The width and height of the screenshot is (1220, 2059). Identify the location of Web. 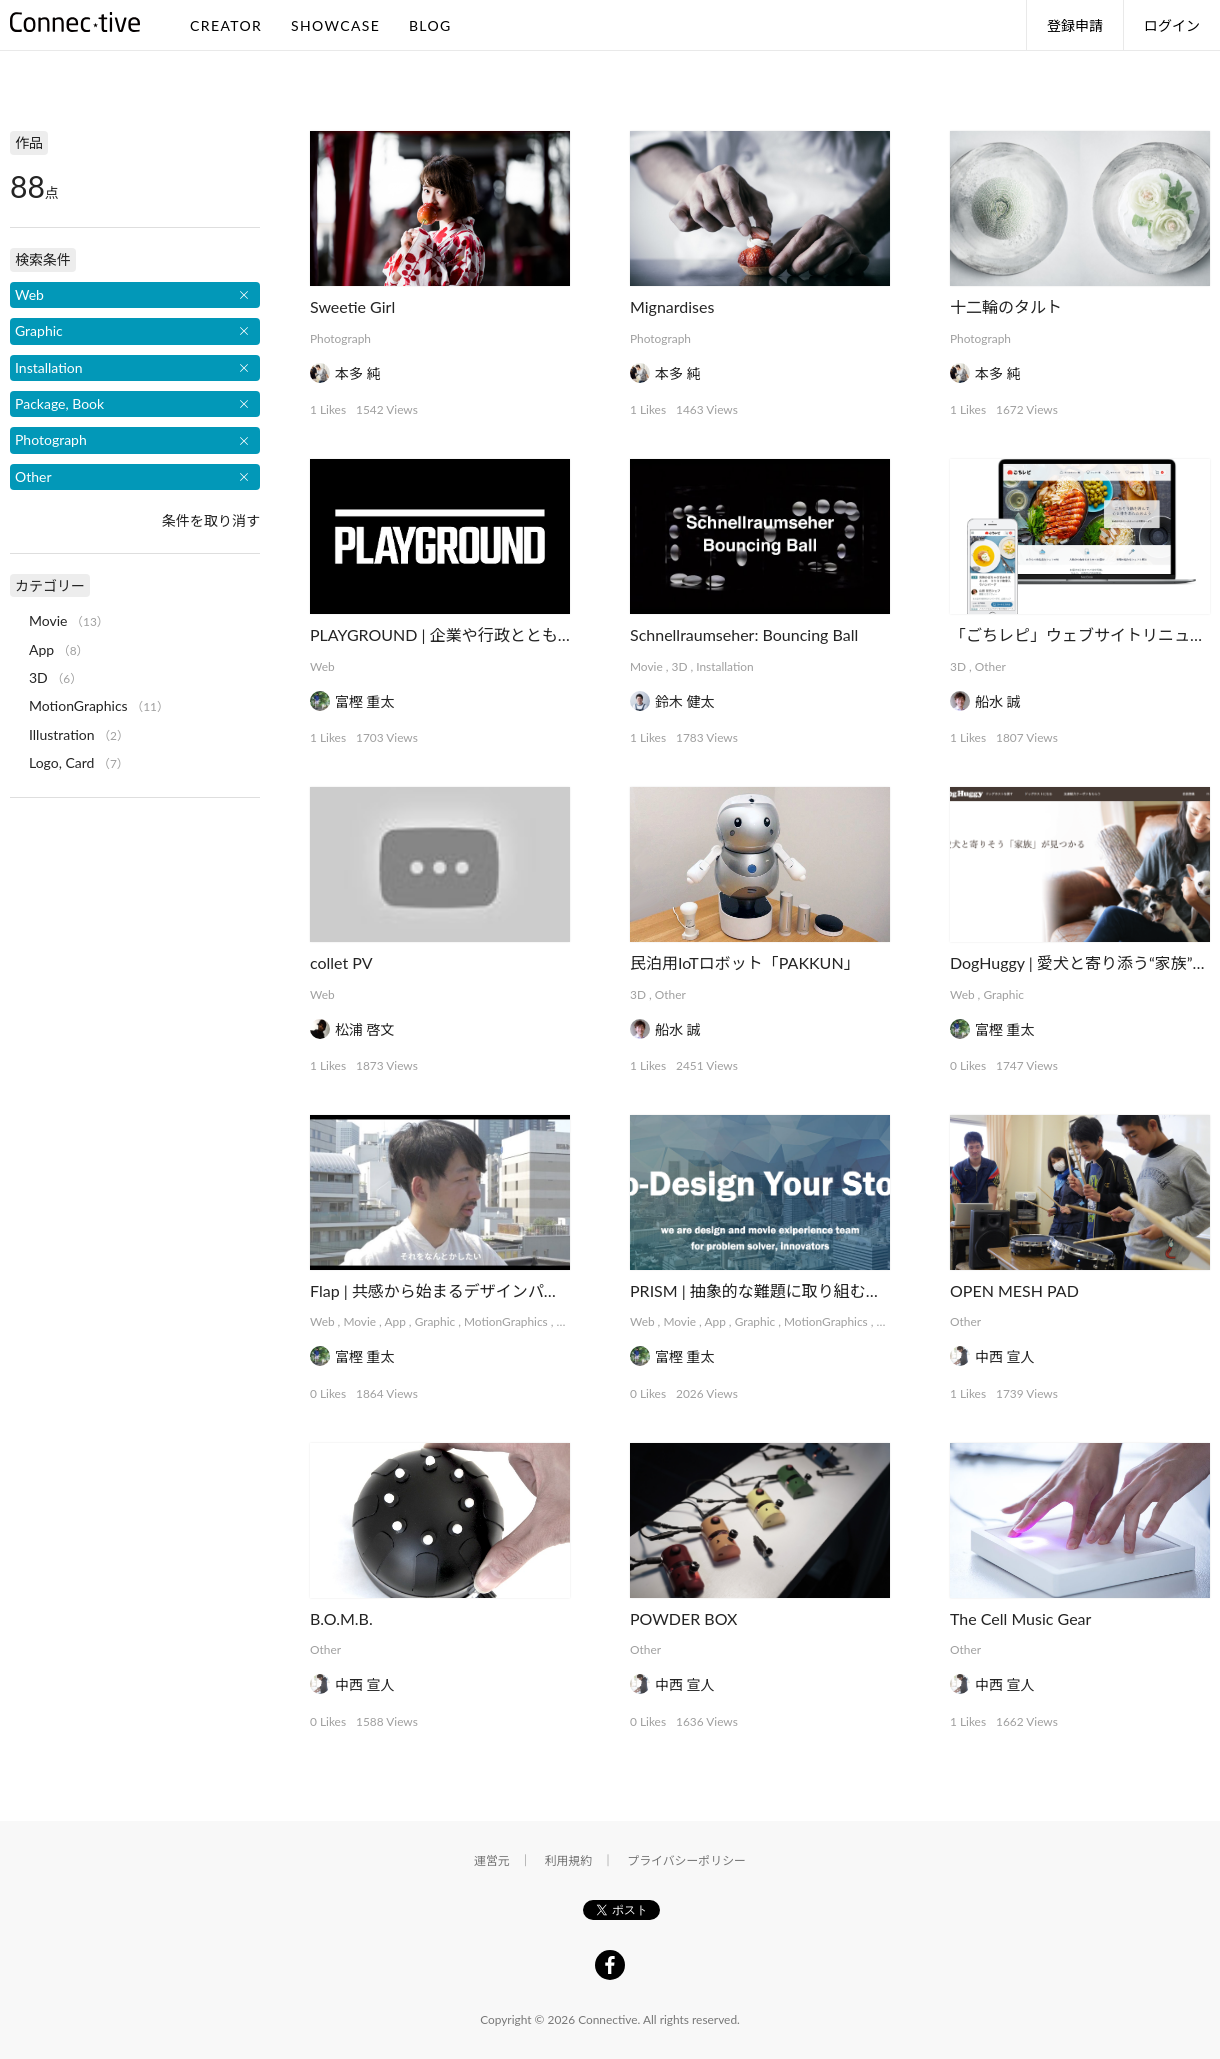
(322, 666).